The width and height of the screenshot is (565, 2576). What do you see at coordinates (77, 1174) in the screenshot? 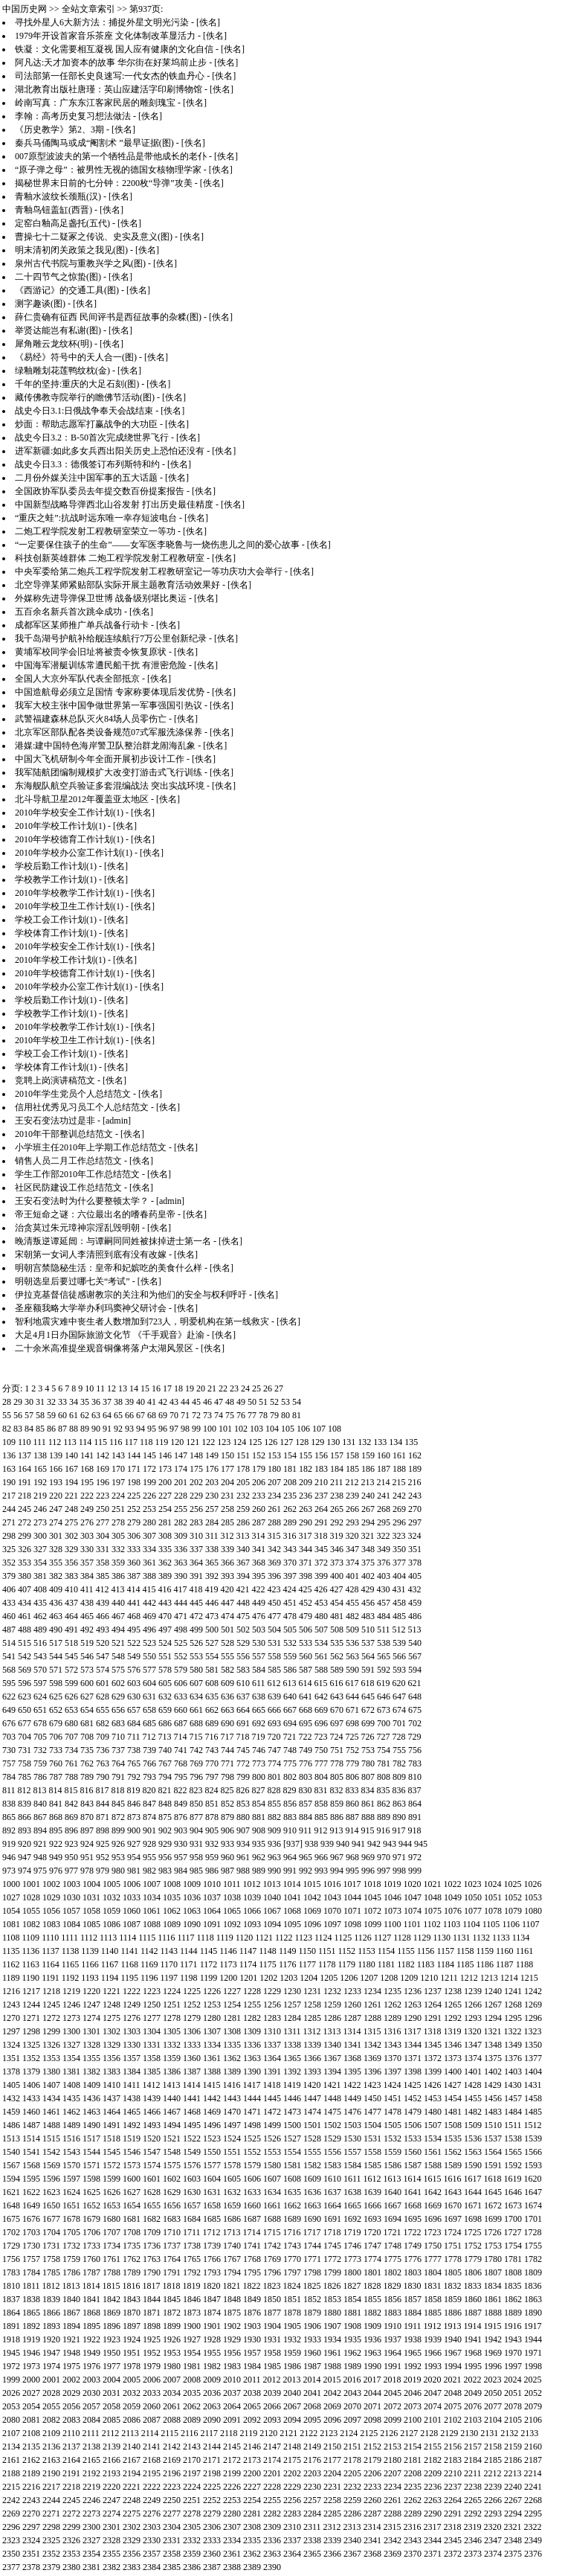
I see `学生工作部2010年工作总结范文` at bounding box center [77, 1174].